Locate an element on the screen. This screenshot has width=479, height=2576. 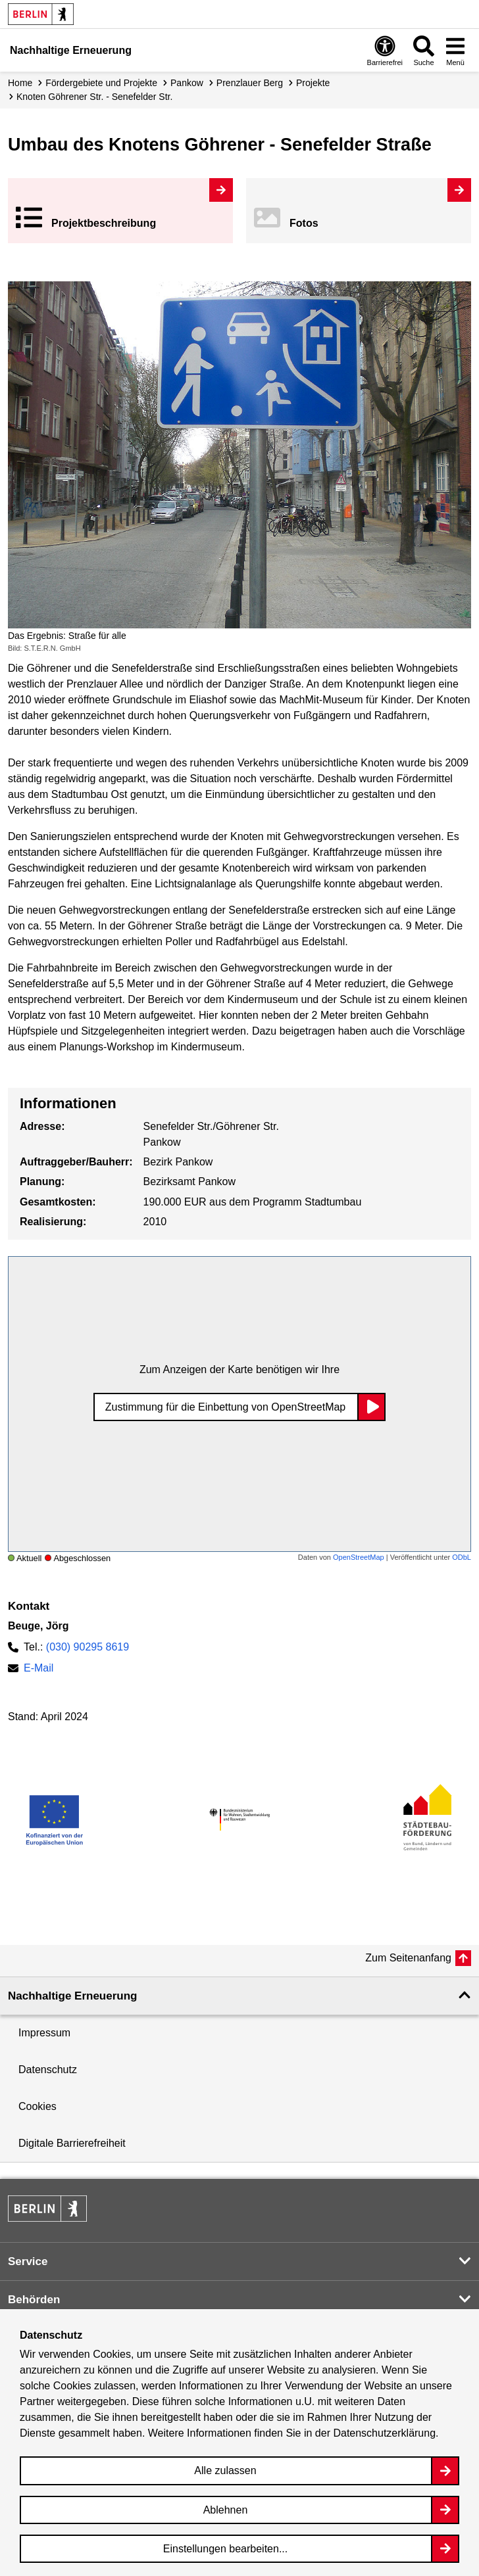
Nachhaltige Erneuerung [button] is located at coordinates (72, 1996).